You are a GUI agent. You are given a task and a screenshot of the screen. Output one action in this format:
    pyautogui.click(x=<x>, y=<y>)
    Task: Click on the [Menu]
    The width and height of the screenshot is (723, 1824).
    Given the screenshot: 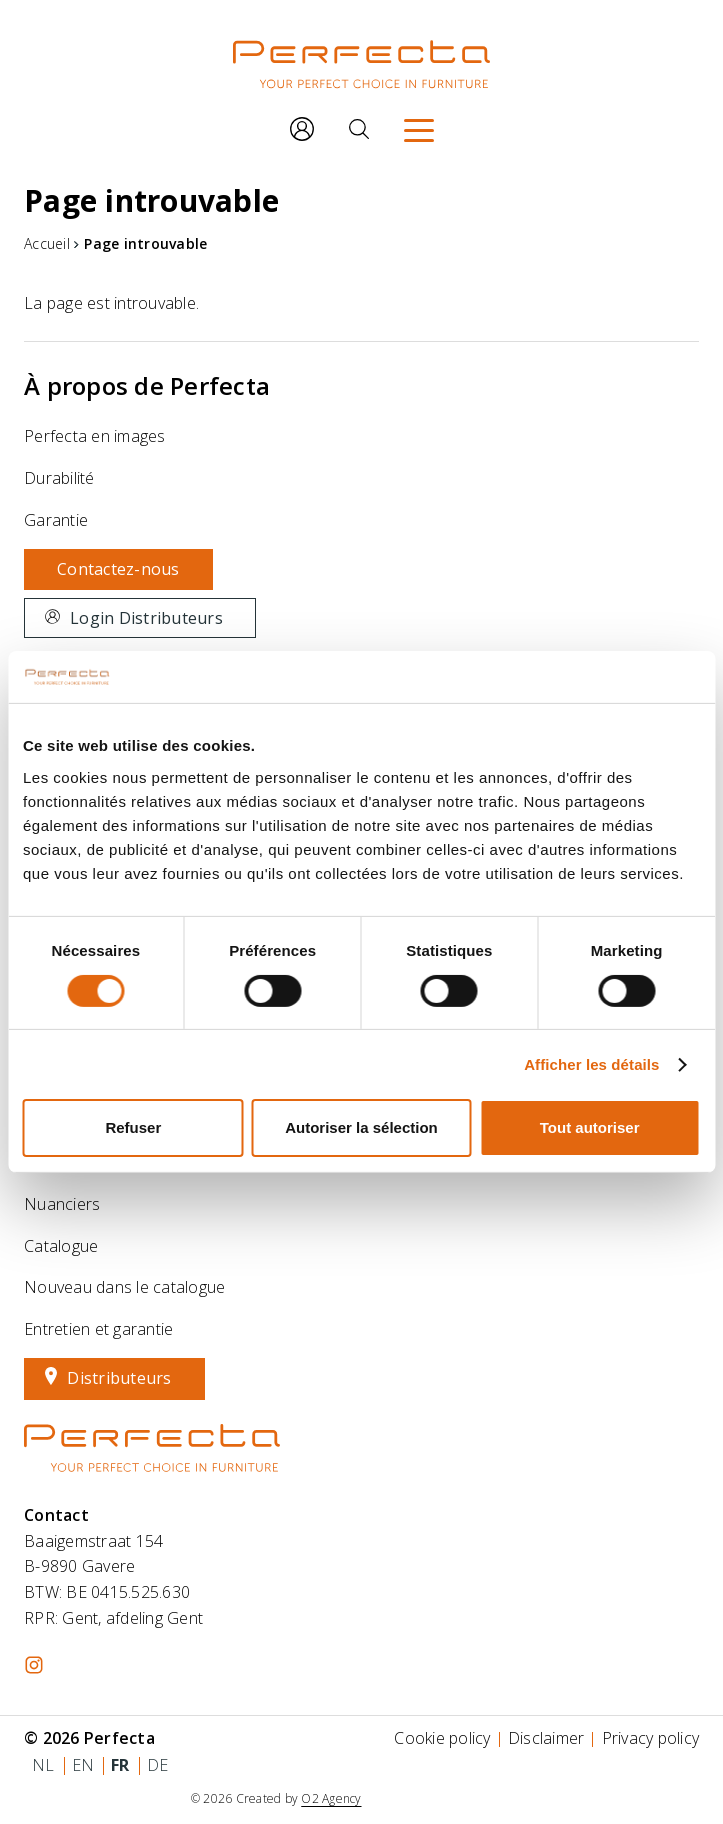 What is the action you would take?
    pyautogui.click(x=419, y=129)
    